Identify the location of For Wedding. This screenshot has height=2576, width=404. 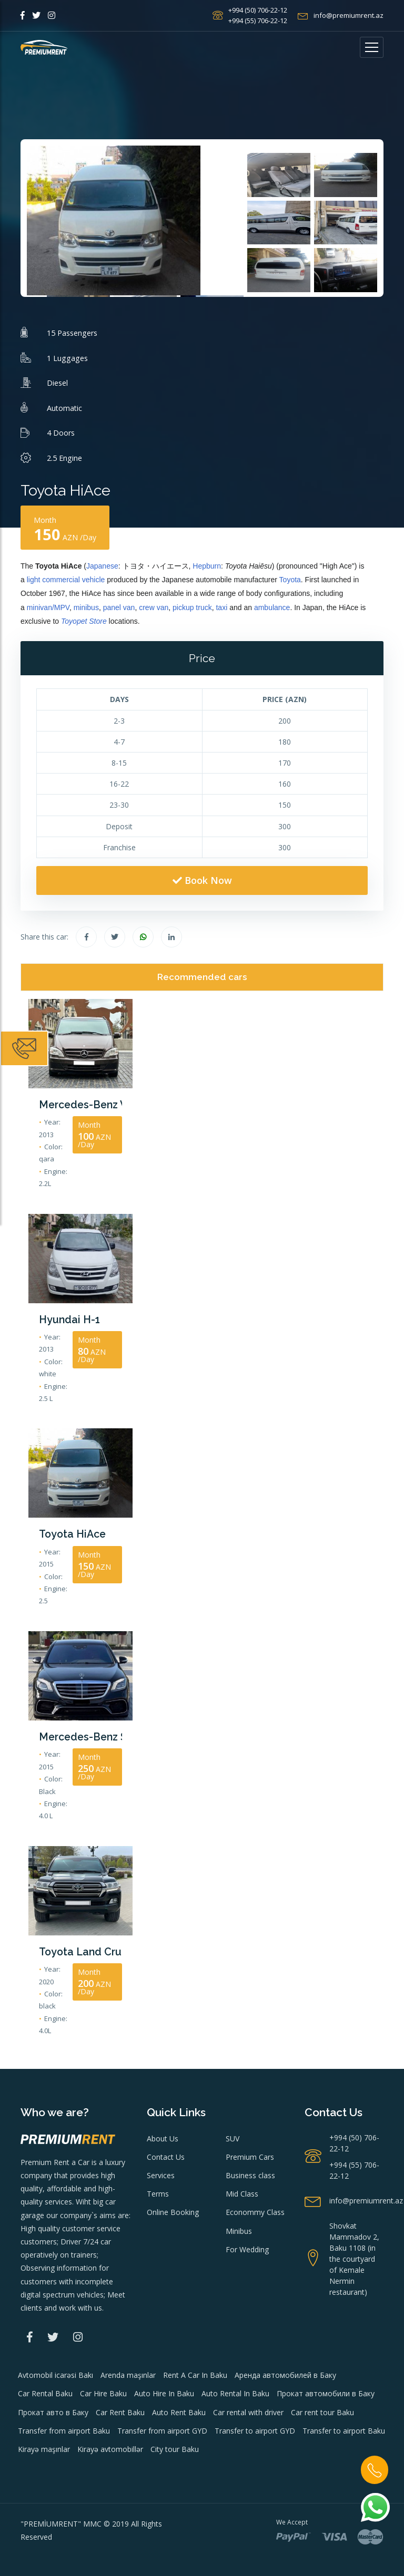
(247, 2244).